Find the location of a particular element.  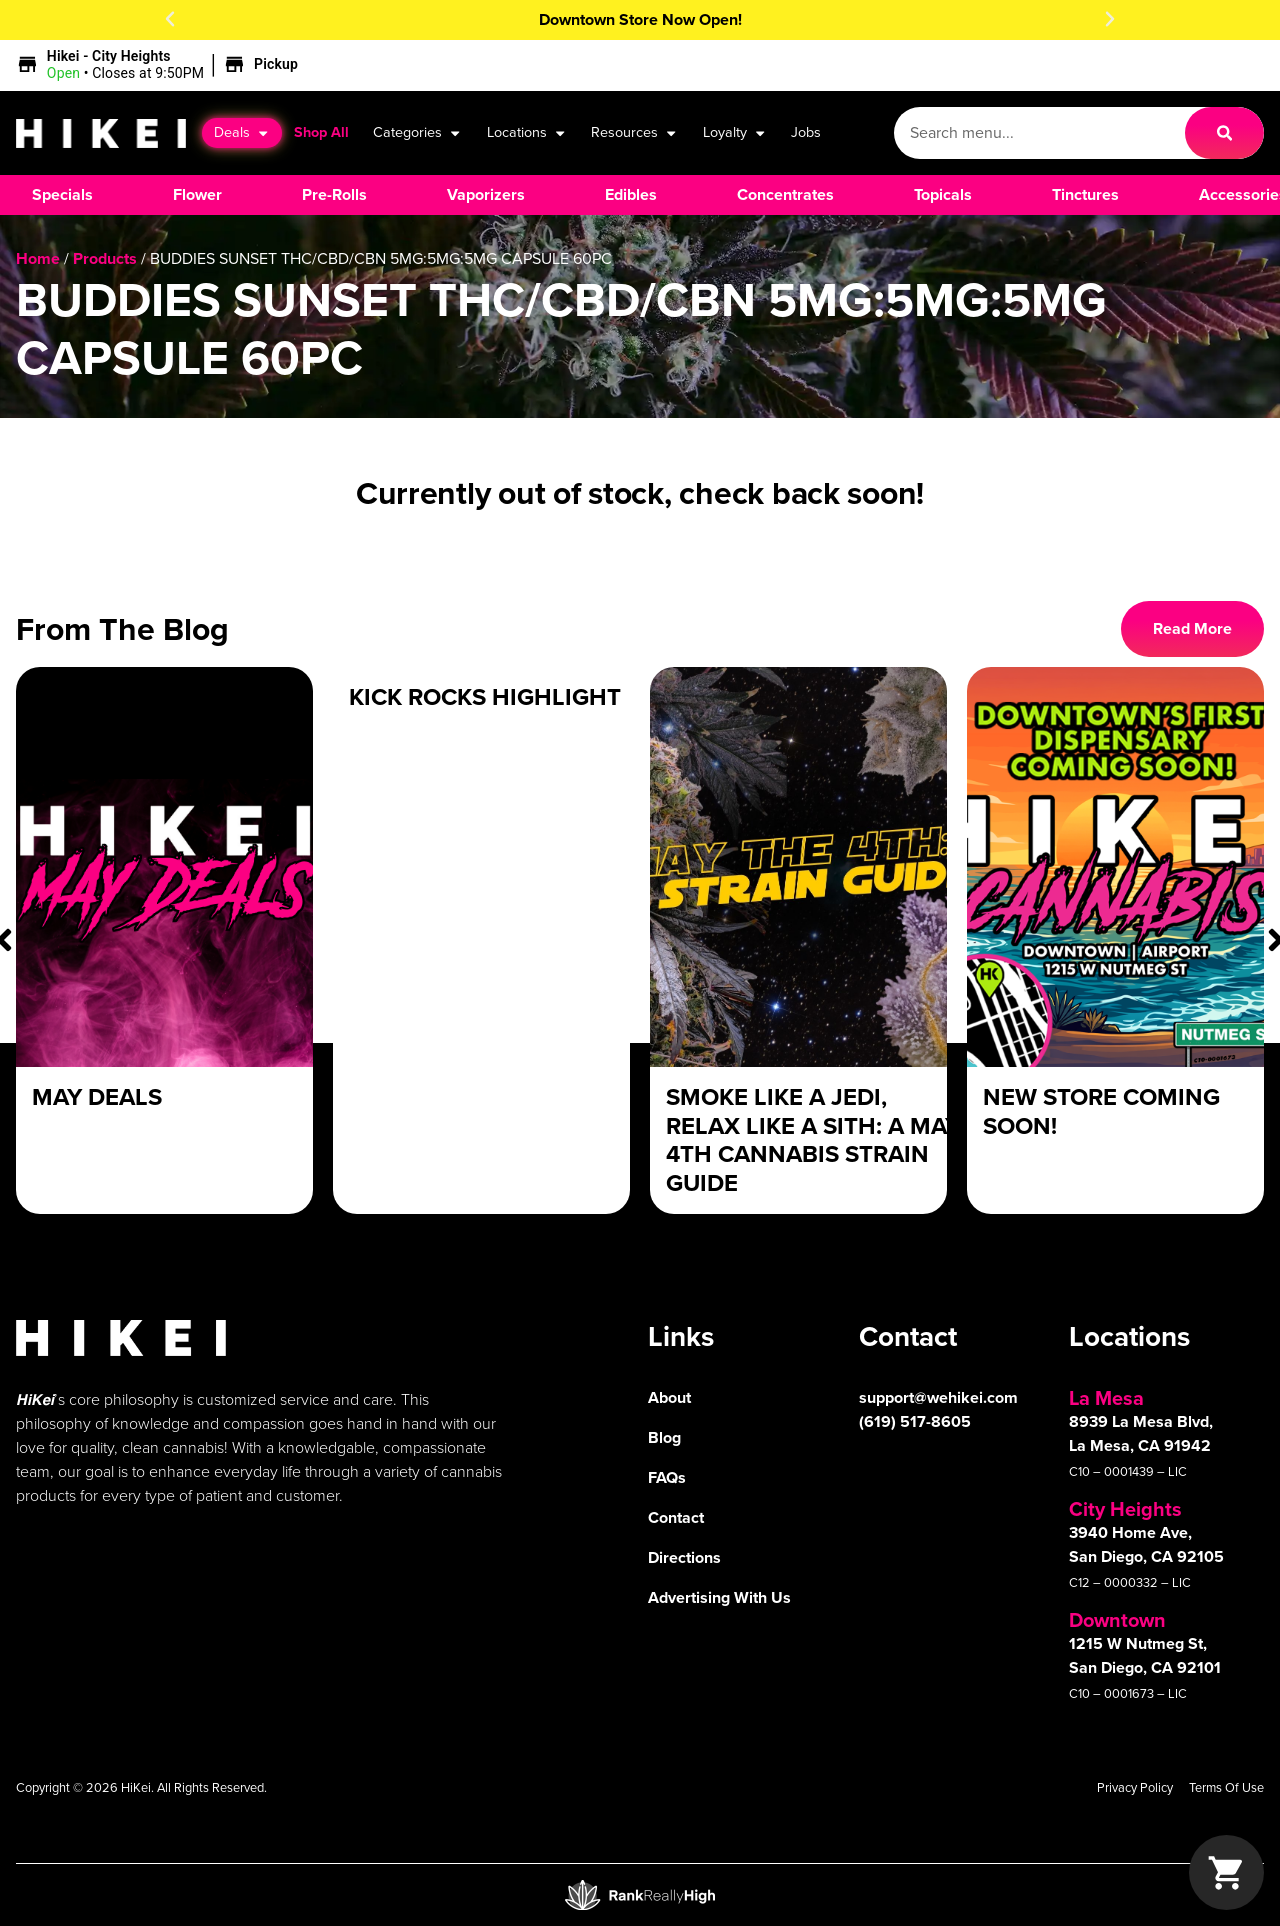

Advertising With Us is located at coordinates (719, 1597).